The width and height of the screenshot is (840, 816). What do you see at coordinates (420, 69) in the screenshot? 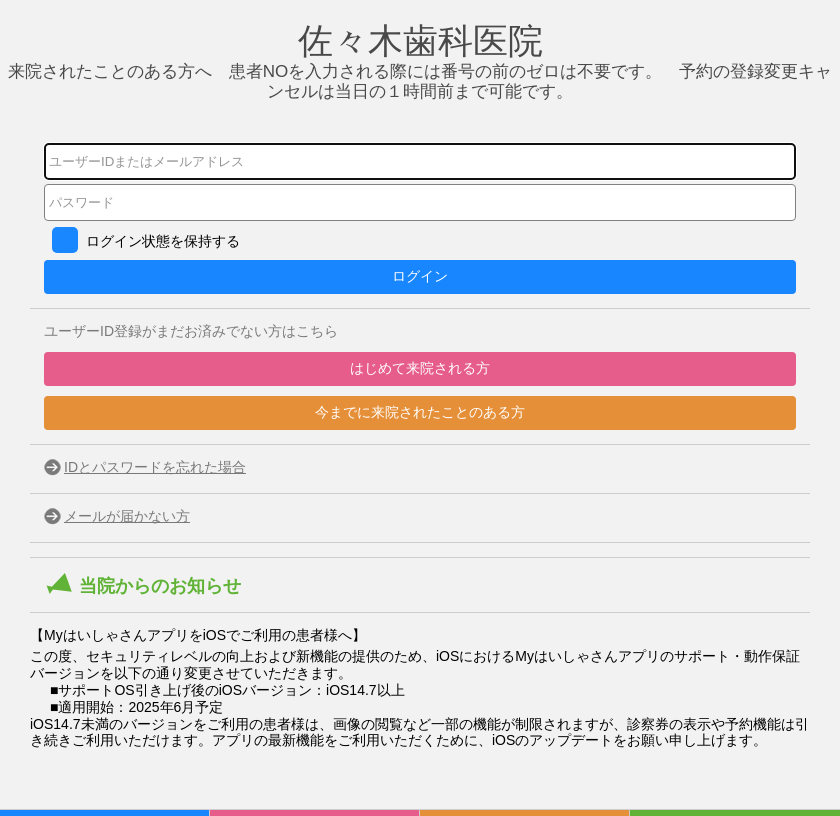
I see `来院されたことのある方へ 患者NOを入力される際には番号の前のゼロは不要です。 予約の登録変更キャンセルは当日の１時間前まで可能です。` at bounding box center [420, 69].